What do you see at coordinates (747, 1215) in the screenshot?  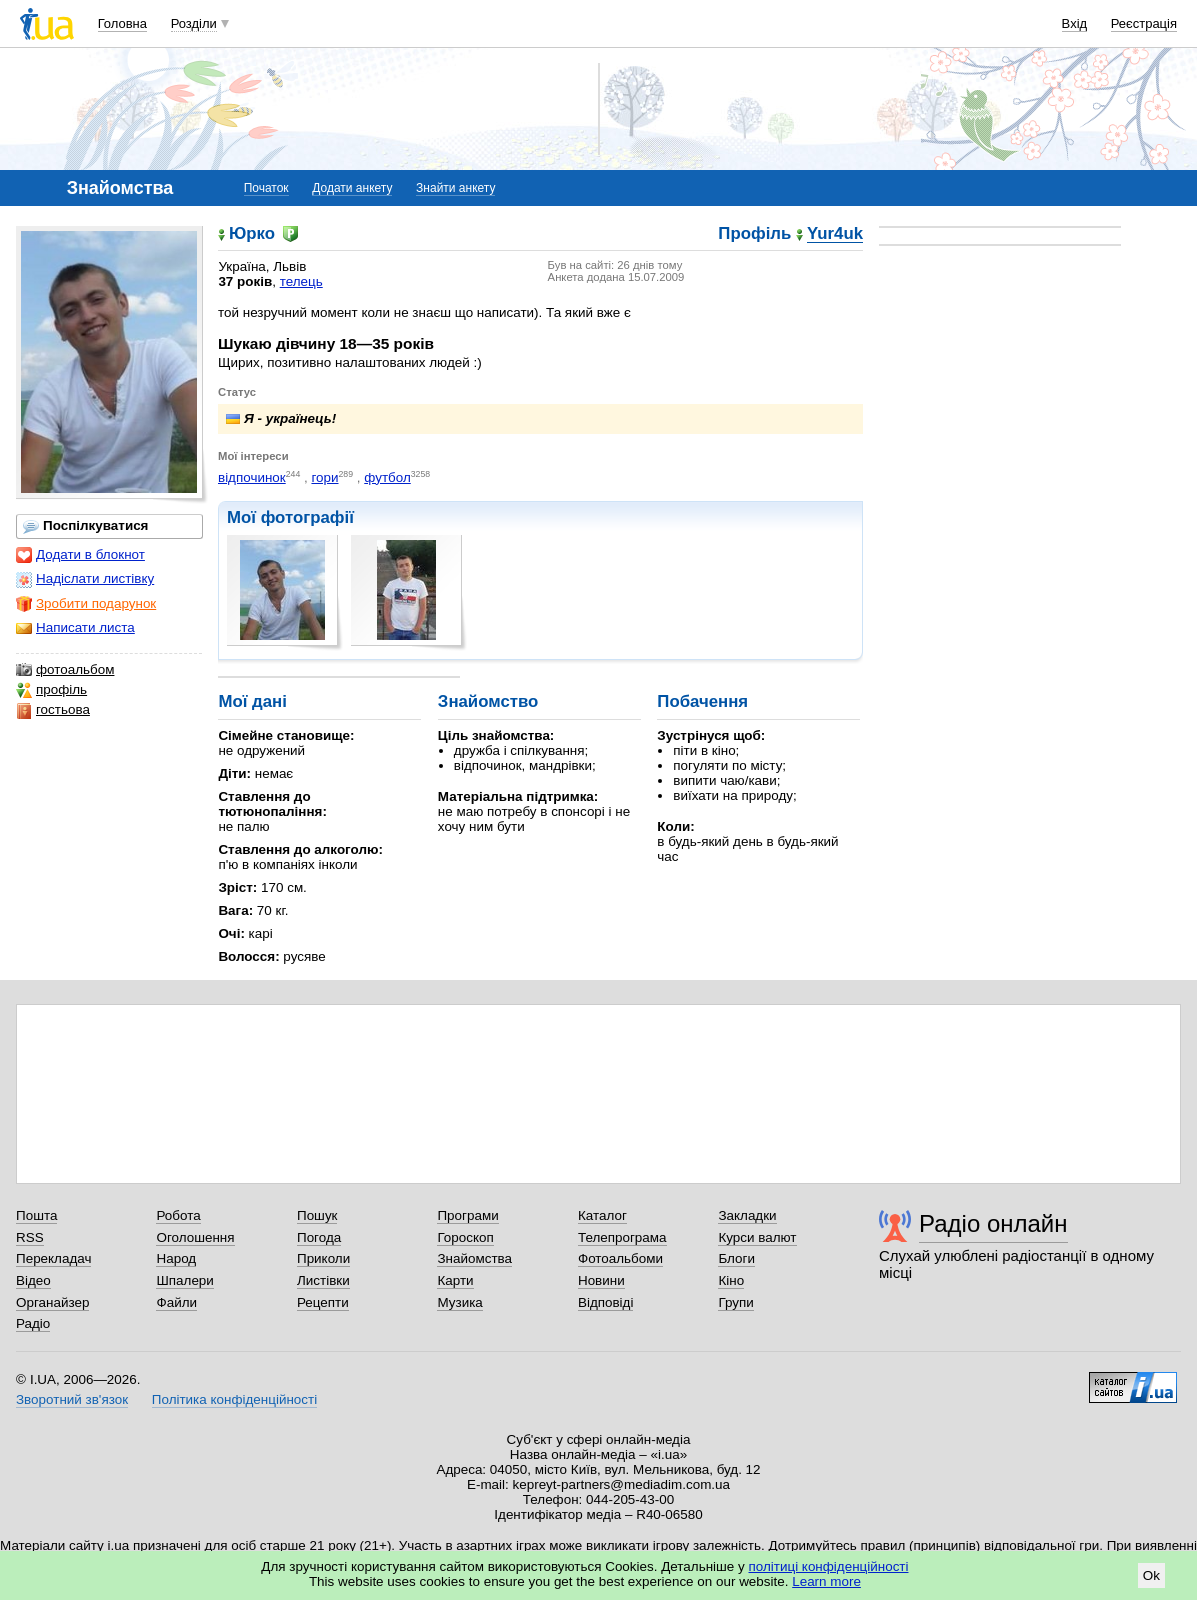 I see `Закладки` at bounding box center [747, 1215].